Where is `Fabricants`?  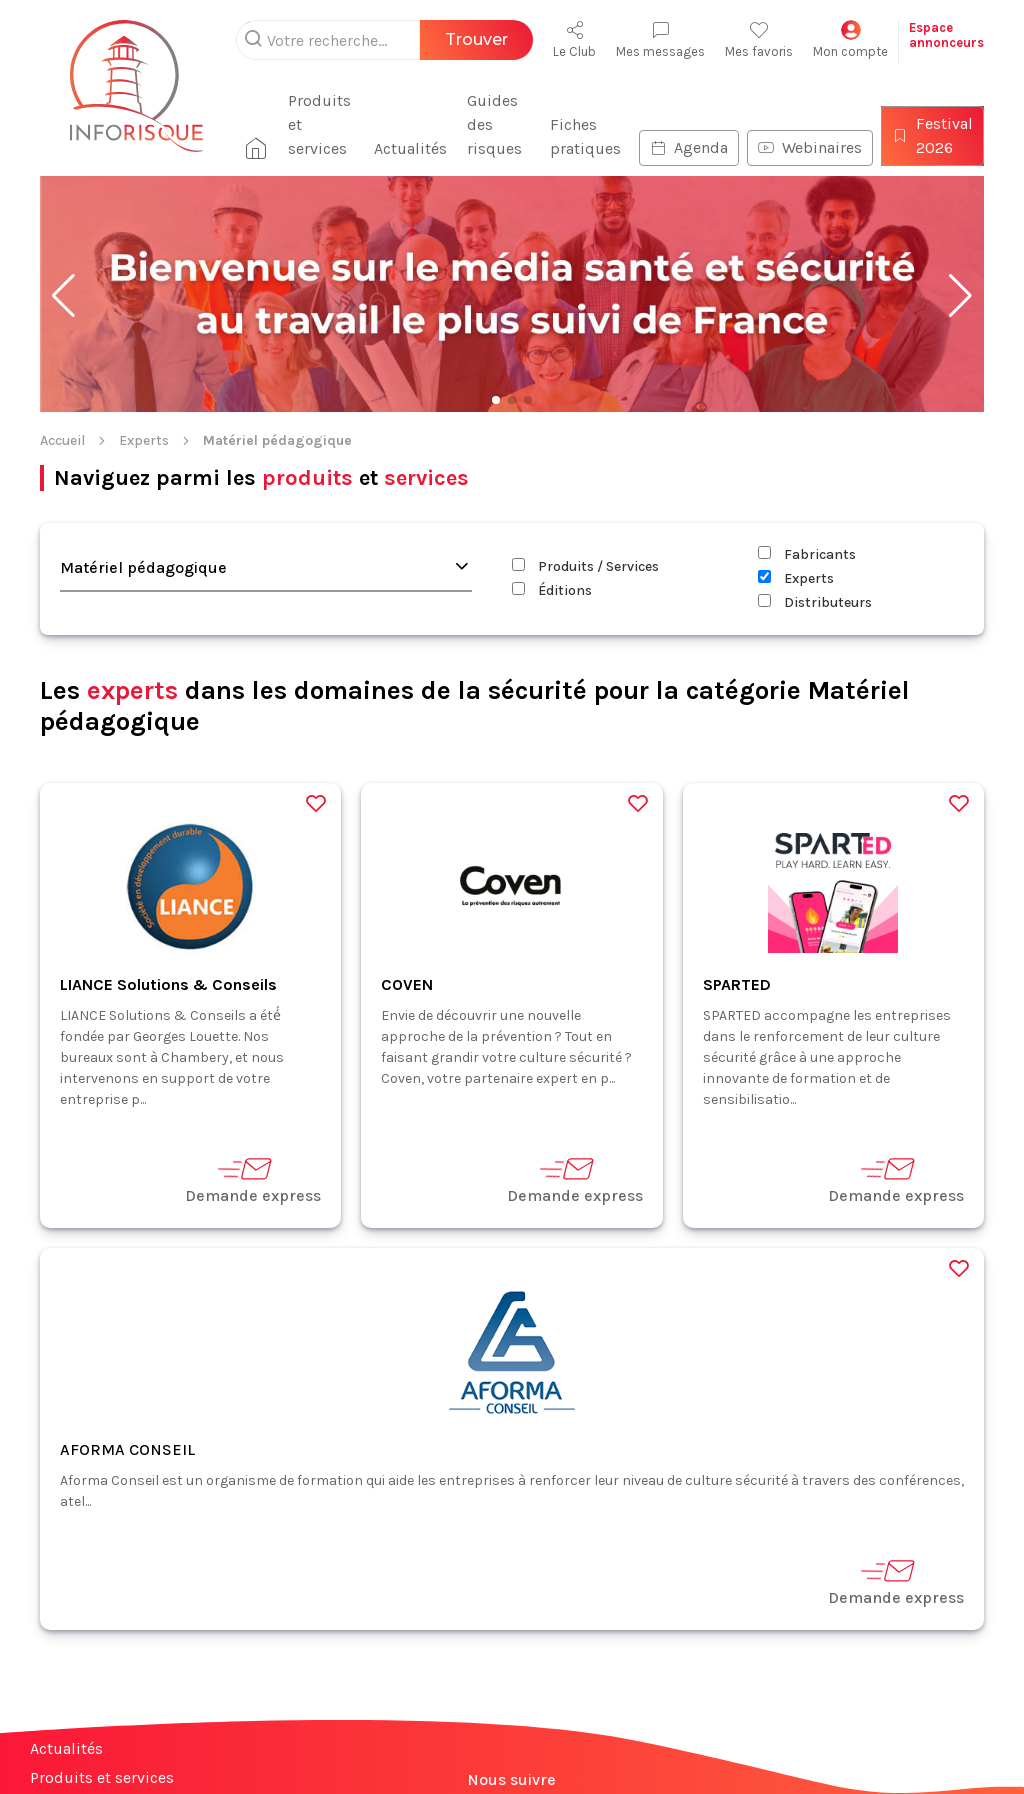 Fabricants is located at coordinates (807, 554).